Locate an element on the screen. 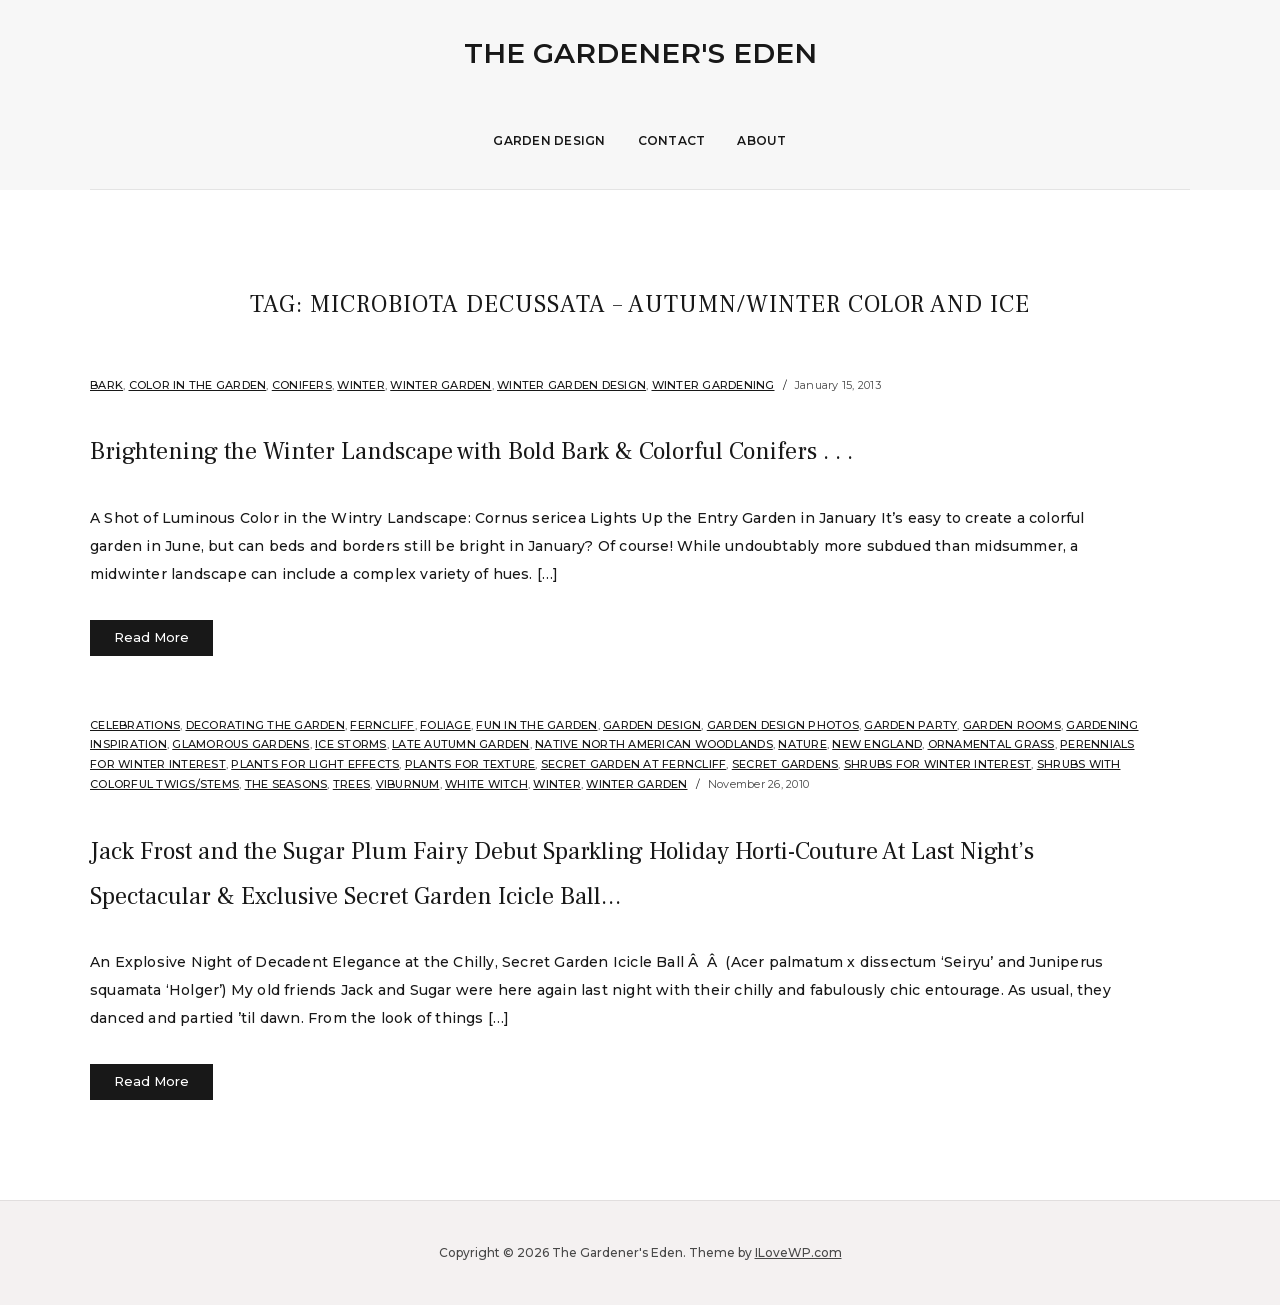  Winter Gardening is located at coordinates (713, 385).